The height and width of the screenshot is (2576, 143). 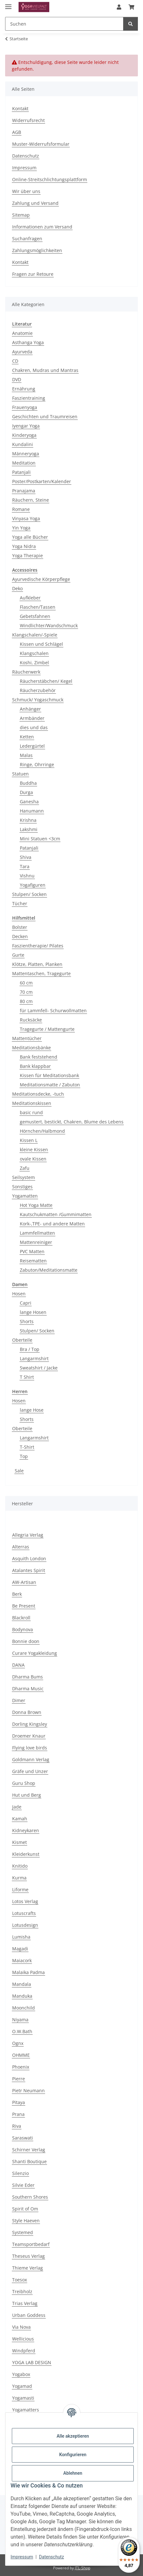 What do you see at coordinates (31, 1020) in the screenshot?
I see `Rucksäcke` at bounding box center [31, 1020].